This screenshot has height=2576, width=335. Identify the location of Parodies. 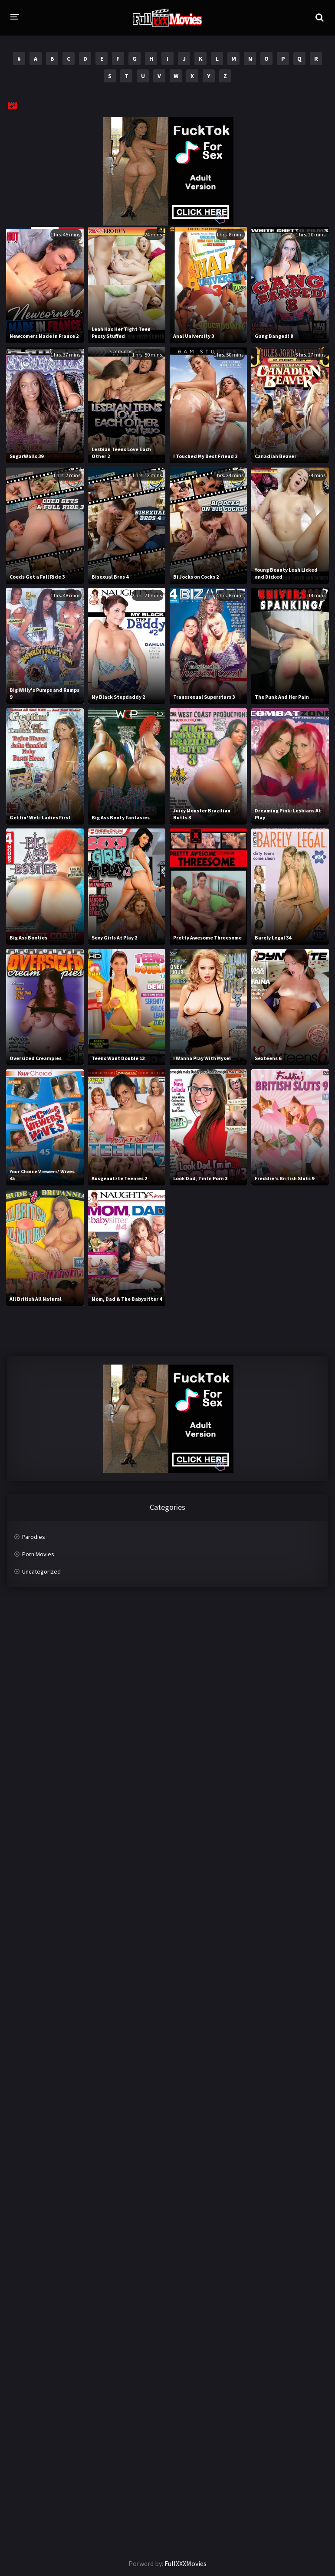
(33, 1537).